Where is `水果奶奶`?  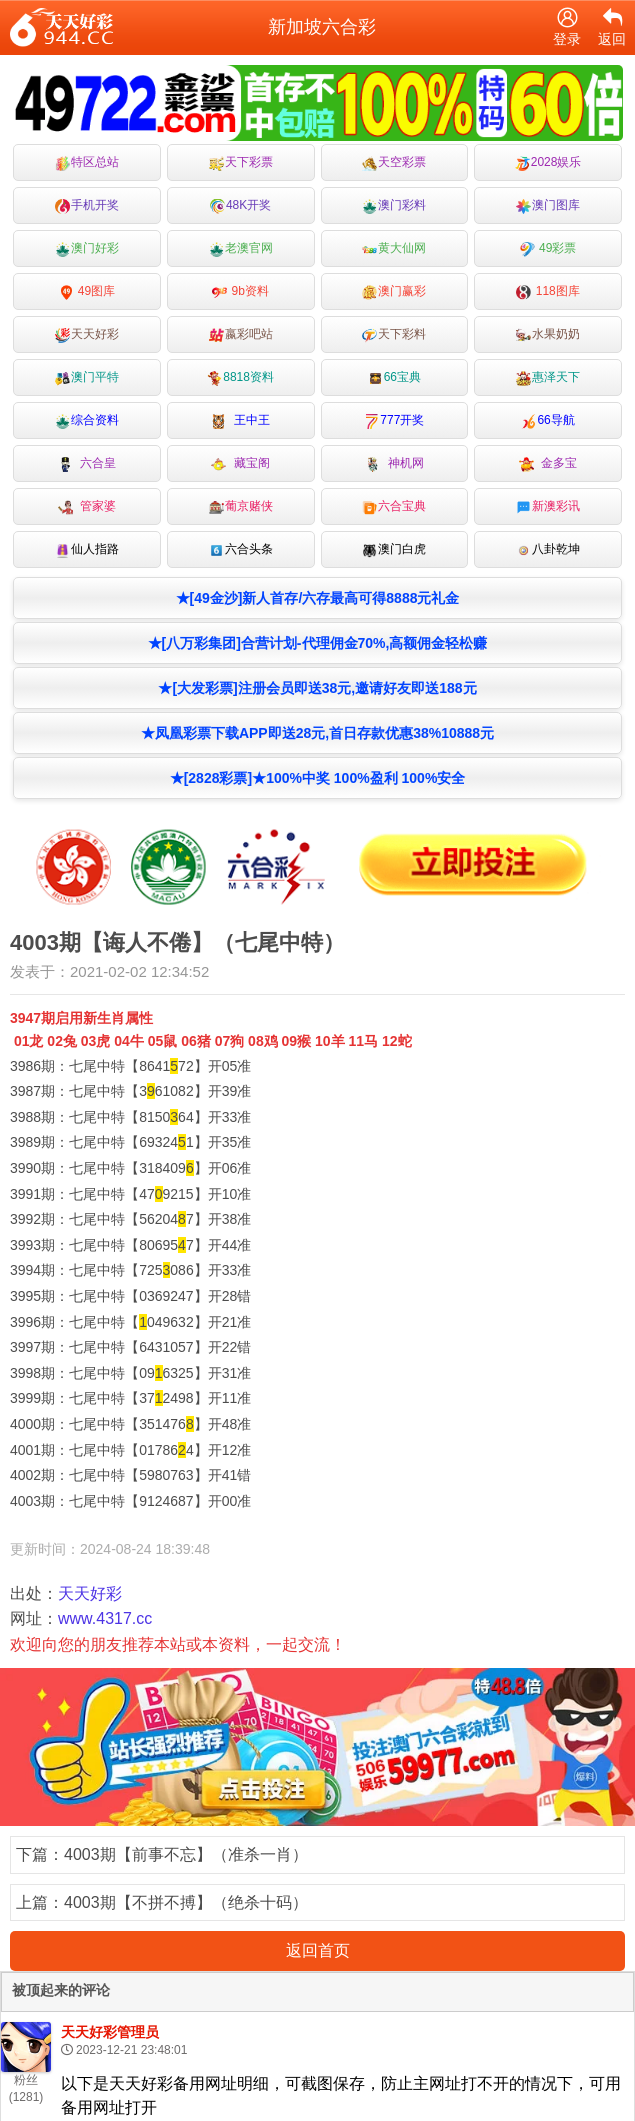 水果奶奶 is located at coordinates (548, 334).